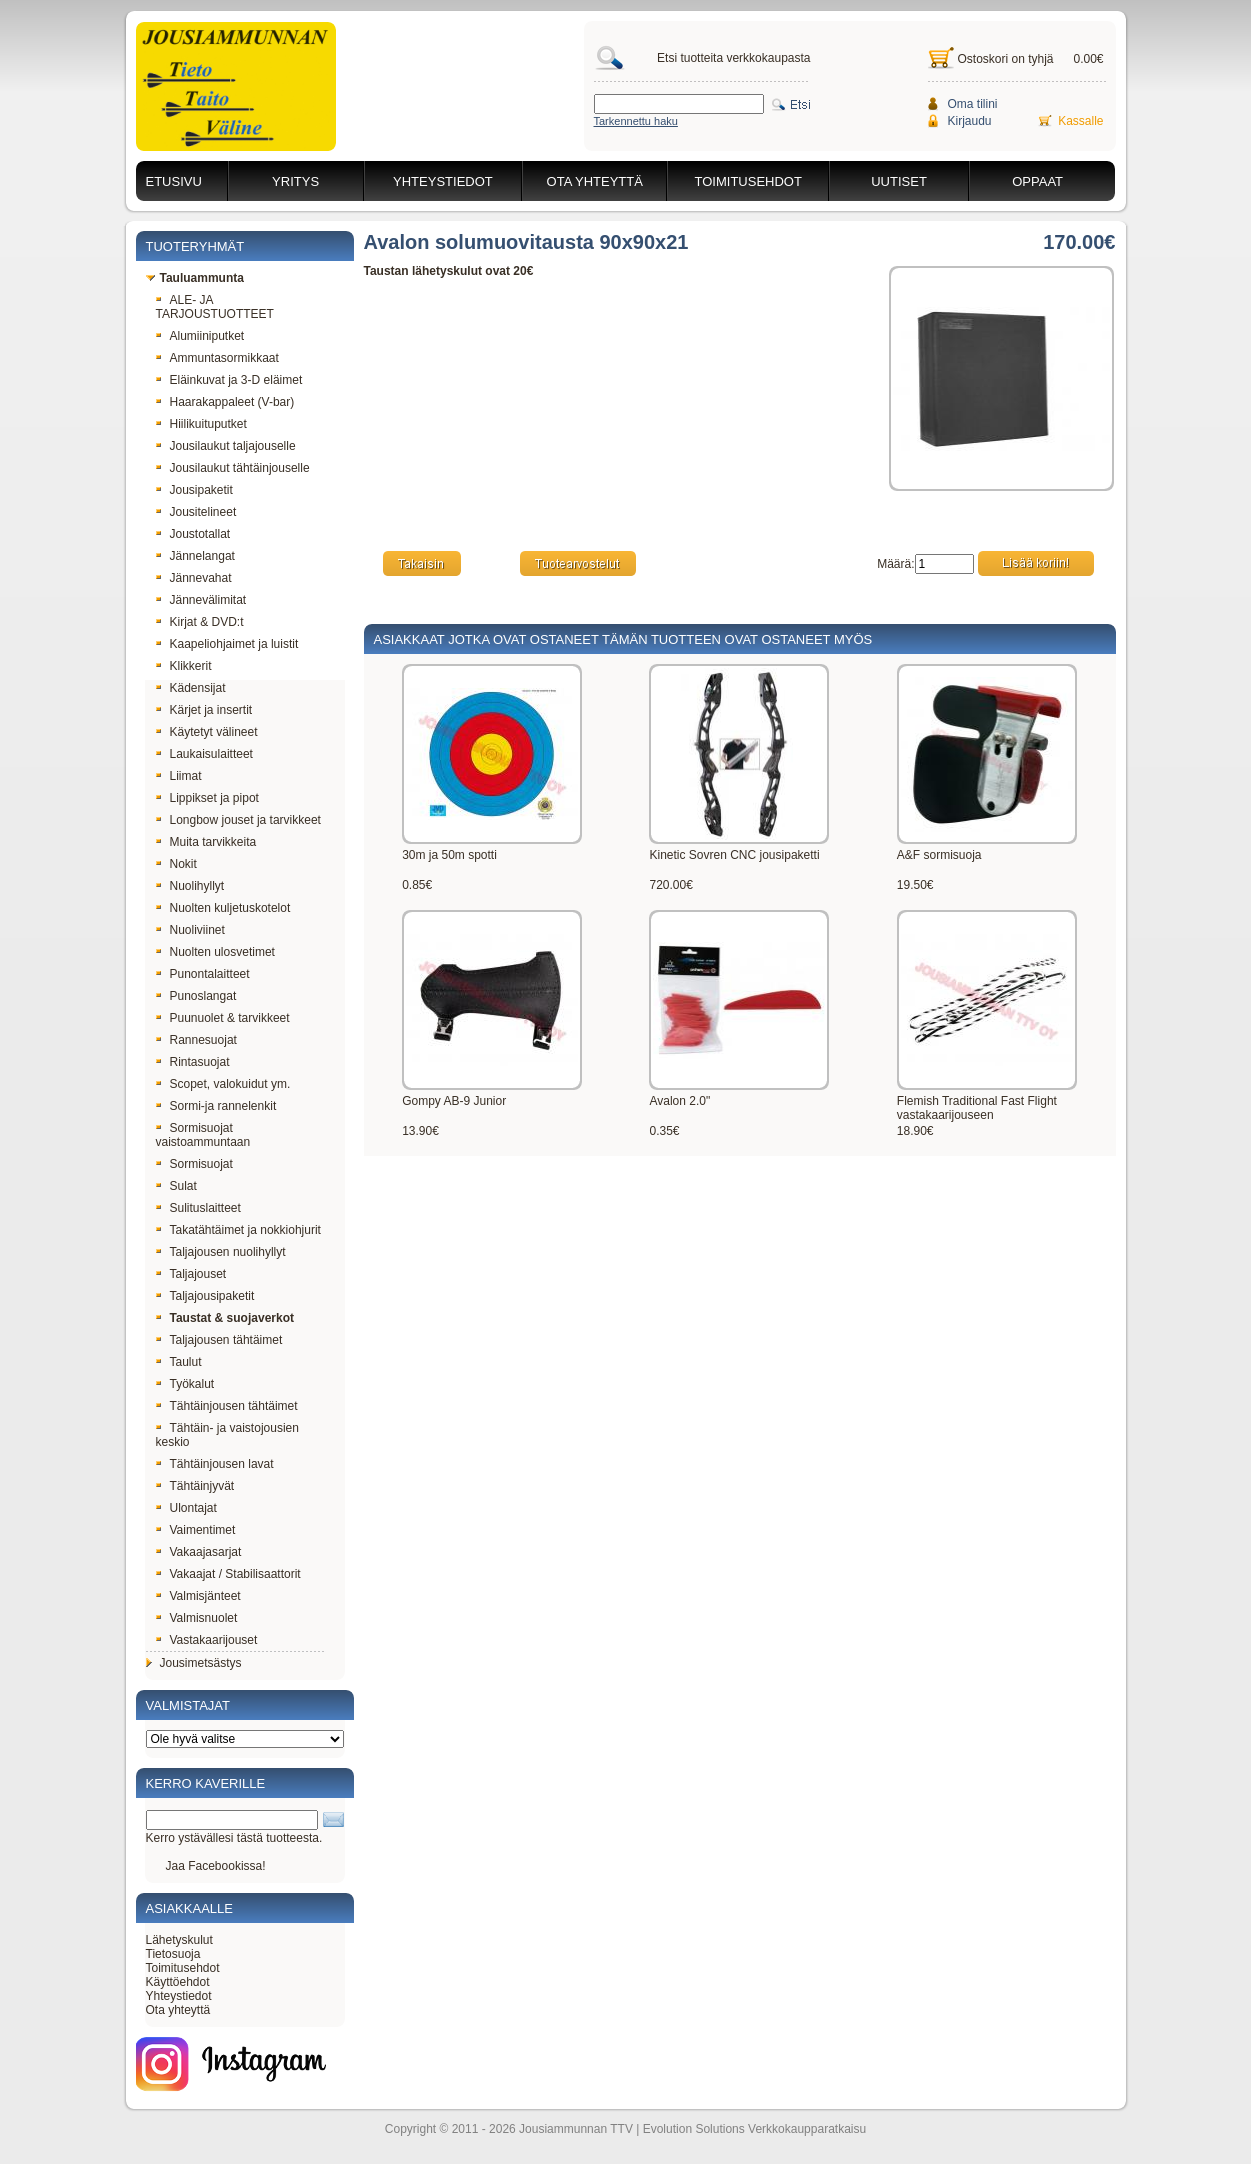  What do you see at coordinates (179, 1362) in the screenshot?
I see `Taulut` at bounding box center [179, 1362].